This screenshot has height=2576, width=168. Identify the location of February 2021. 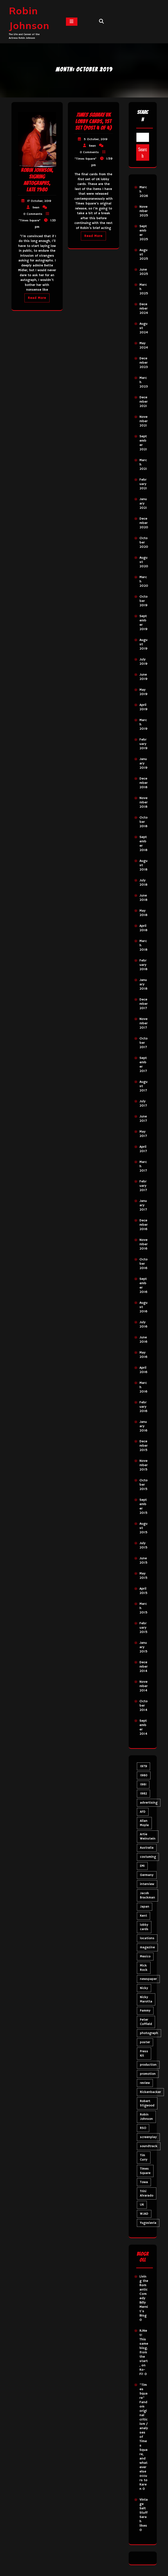
(143, 484).